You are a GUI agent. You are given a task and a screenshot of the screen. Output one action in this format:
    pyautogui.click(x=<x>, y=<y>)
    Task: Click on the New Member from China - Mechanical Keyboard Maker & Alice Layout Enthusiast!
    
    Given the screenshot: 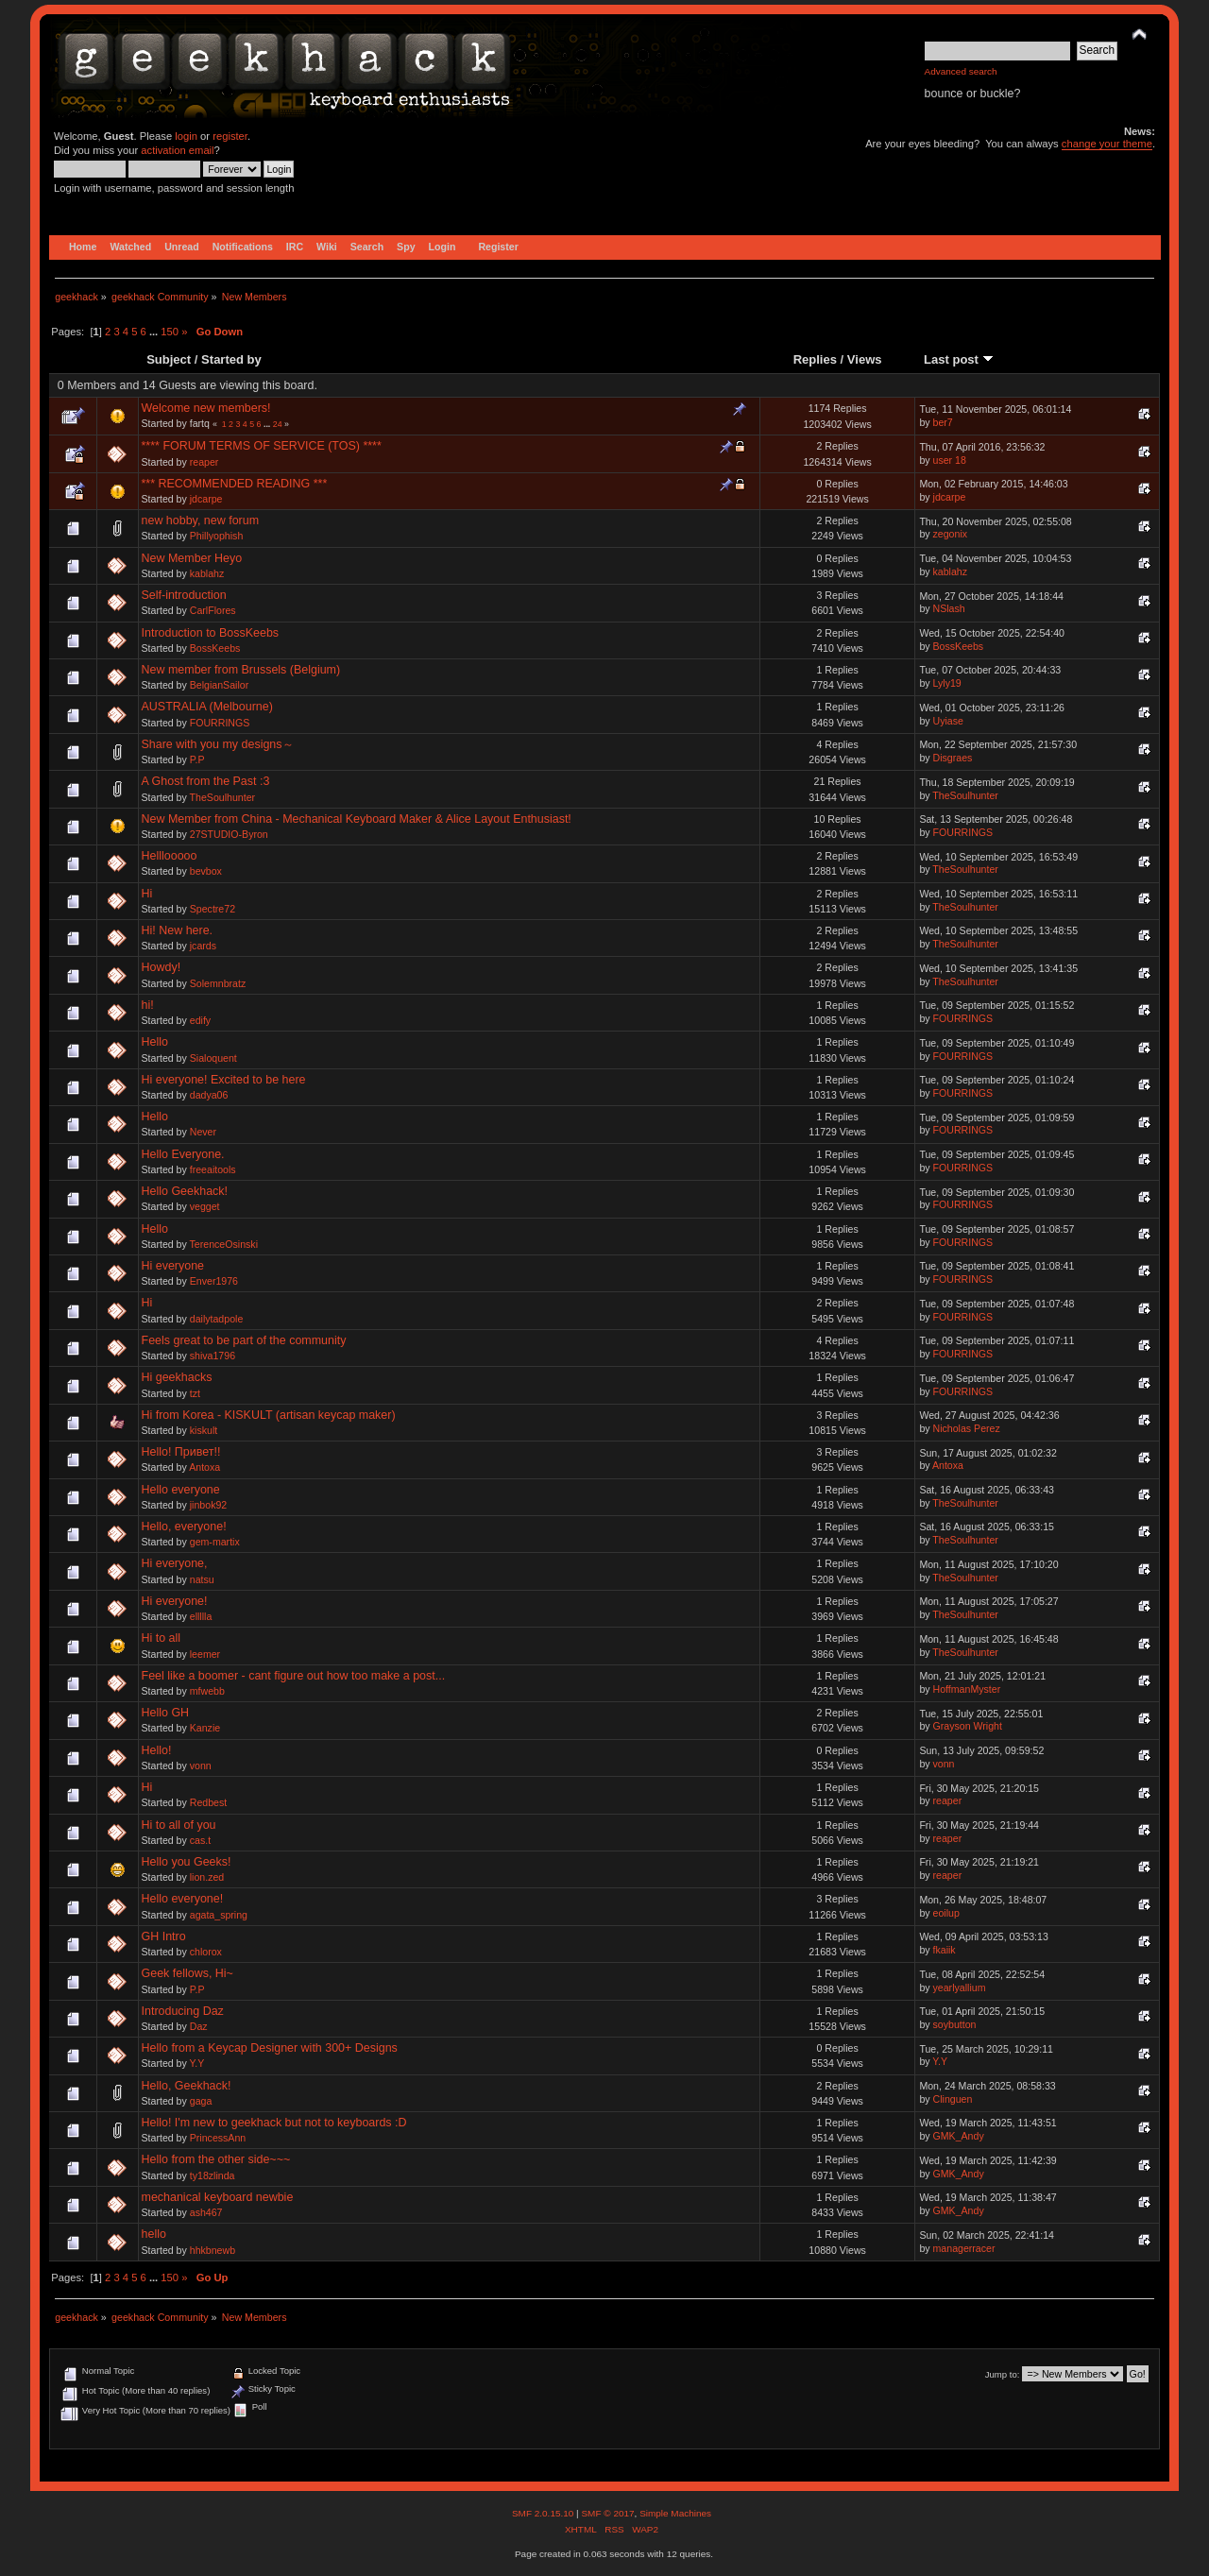 What is the action you would take?
    pyautogui.click(x=356, y=819)
    